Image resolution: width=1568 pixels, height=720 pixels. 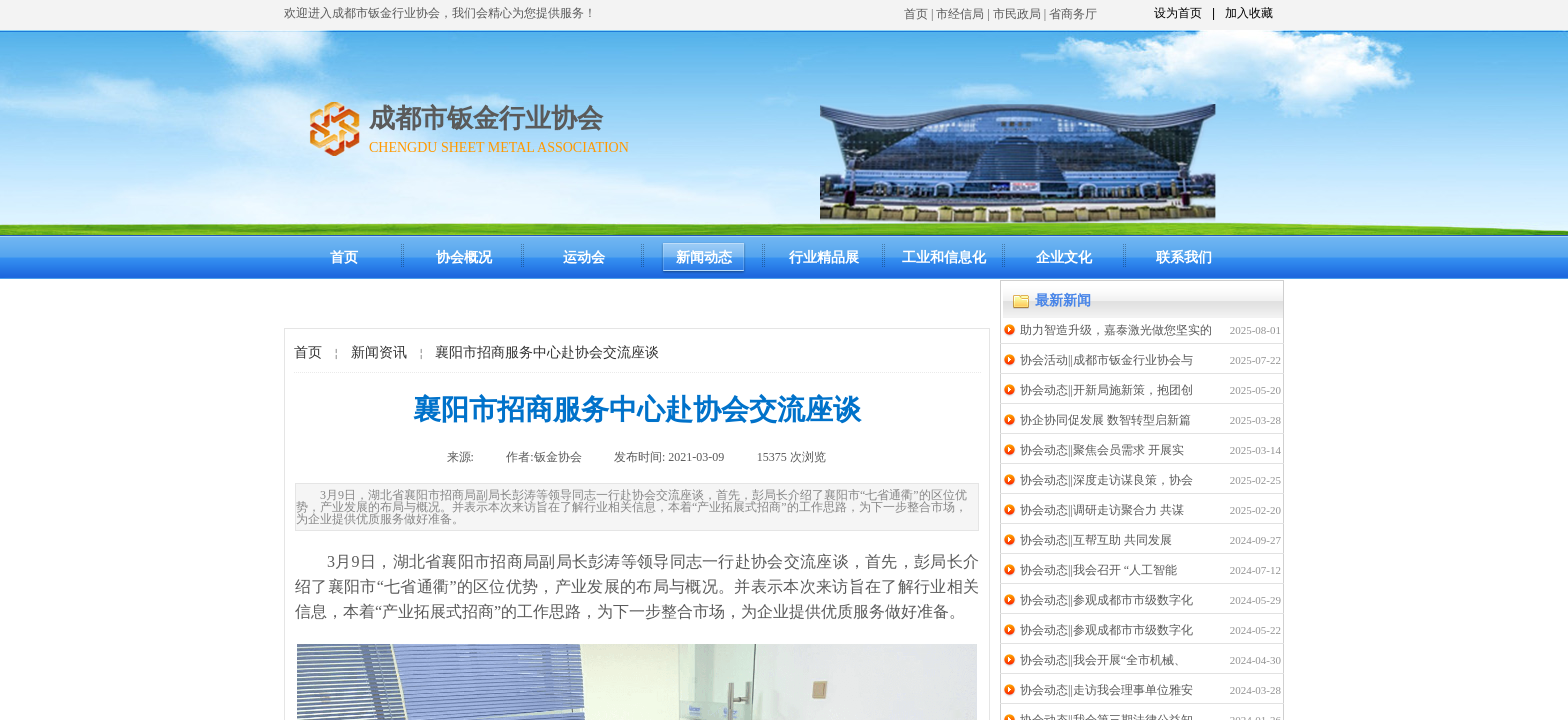 I want to click on 协会动态||深度走访谋良策，协会, so click(x=1106, y=480).